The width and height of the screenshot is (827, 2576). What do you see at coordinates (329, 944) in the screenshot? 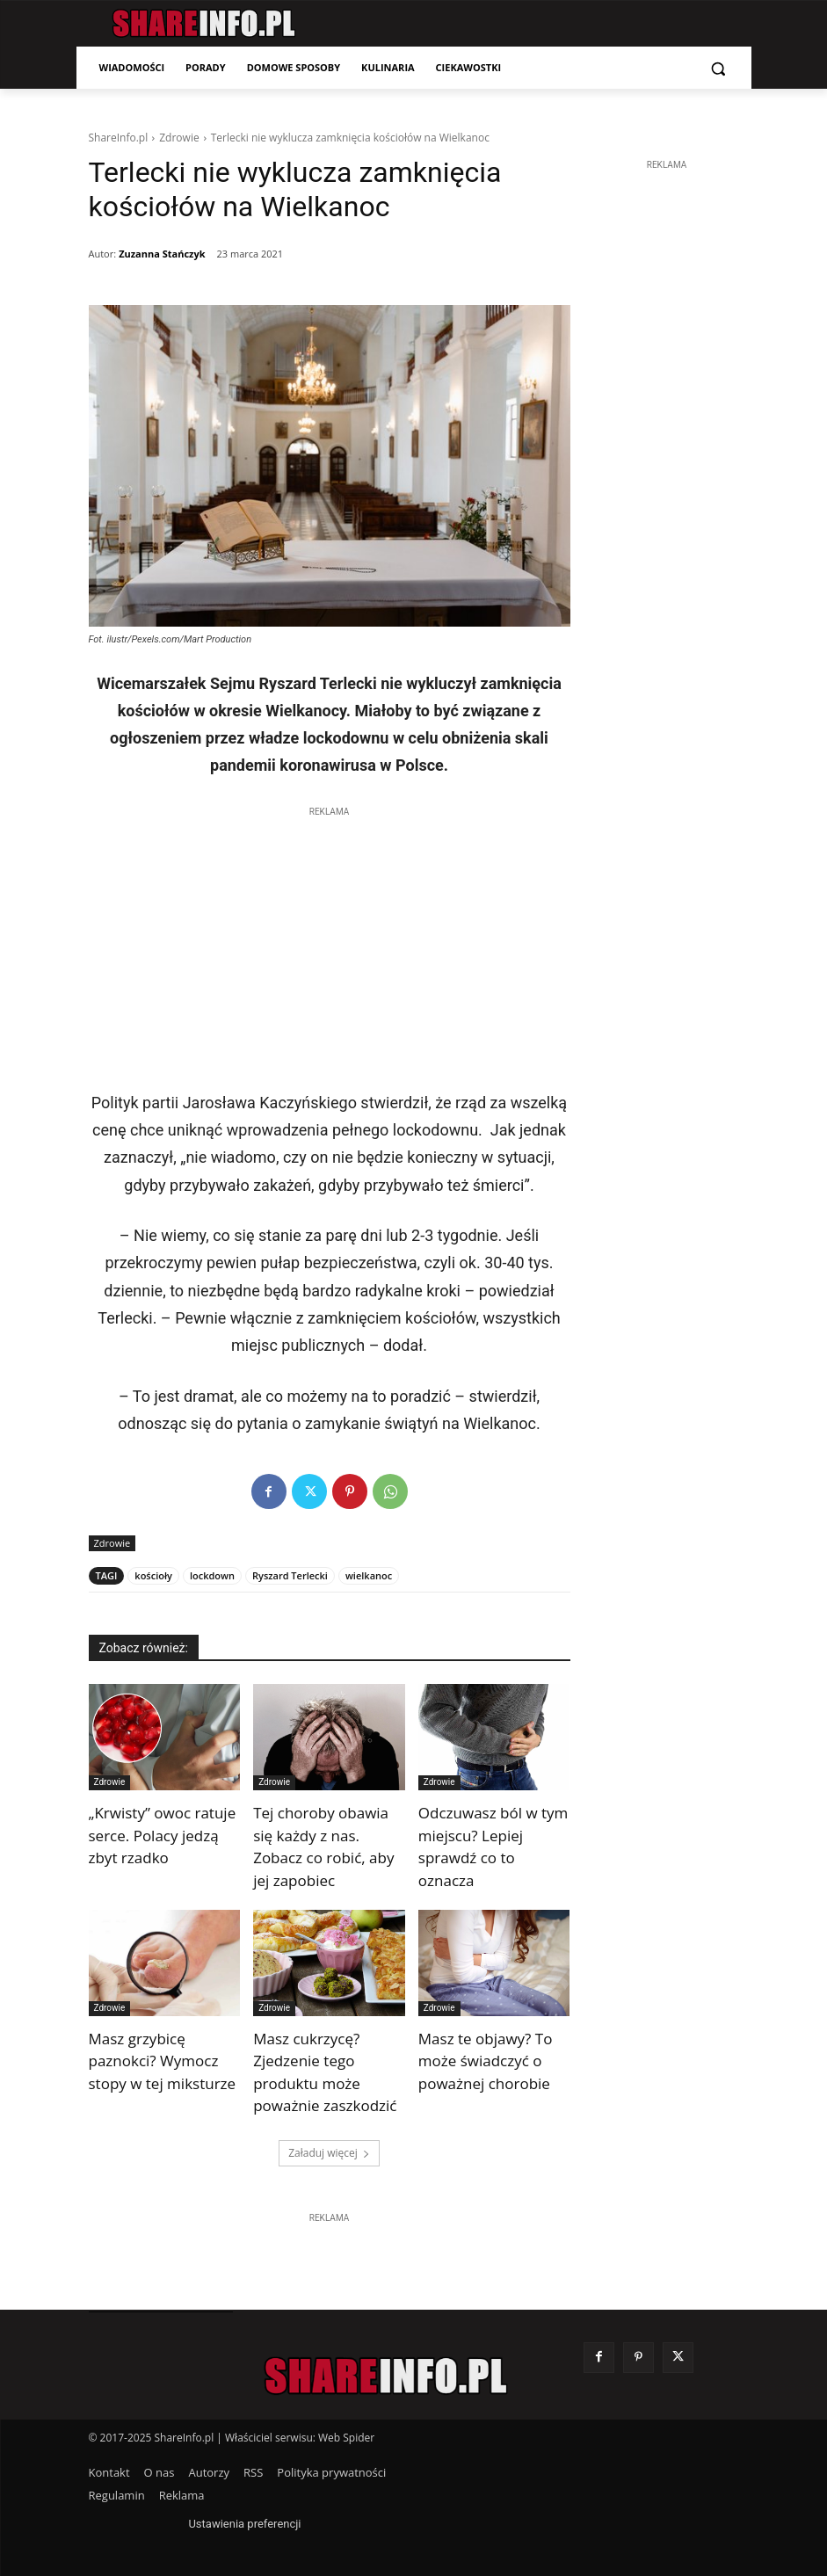
I see `[Advertisement]` at bounding box center [329, 944].